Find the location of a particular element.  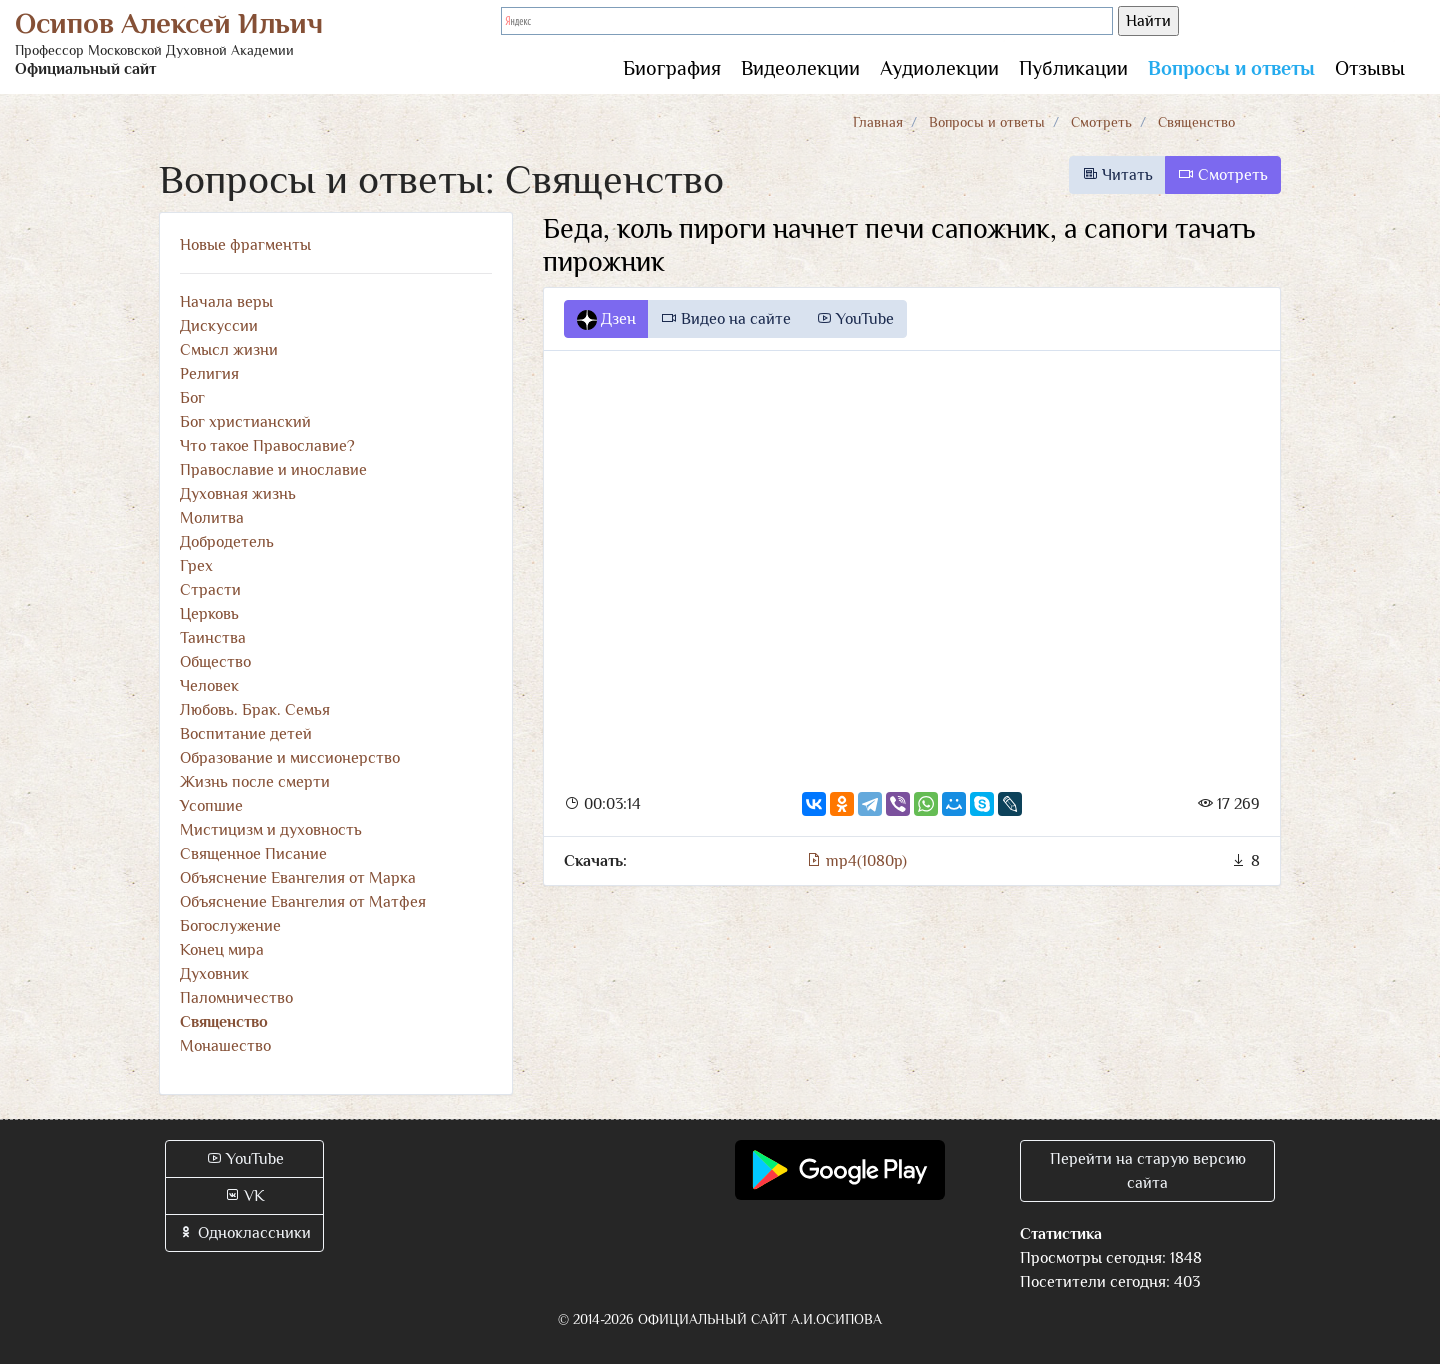

Образование и миссионерство is located at coordinates (290, 758).